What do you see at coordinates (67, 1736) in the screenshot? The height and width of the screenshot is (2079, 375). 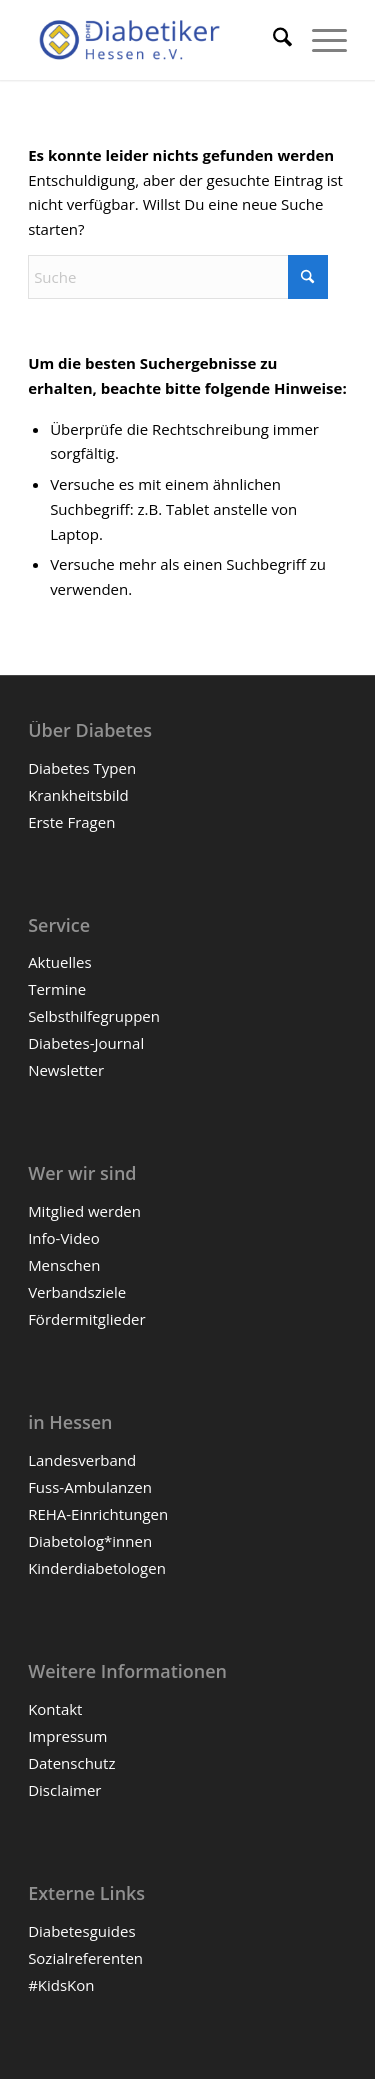 I see `Impressum` at bounding box center [67, 1736].